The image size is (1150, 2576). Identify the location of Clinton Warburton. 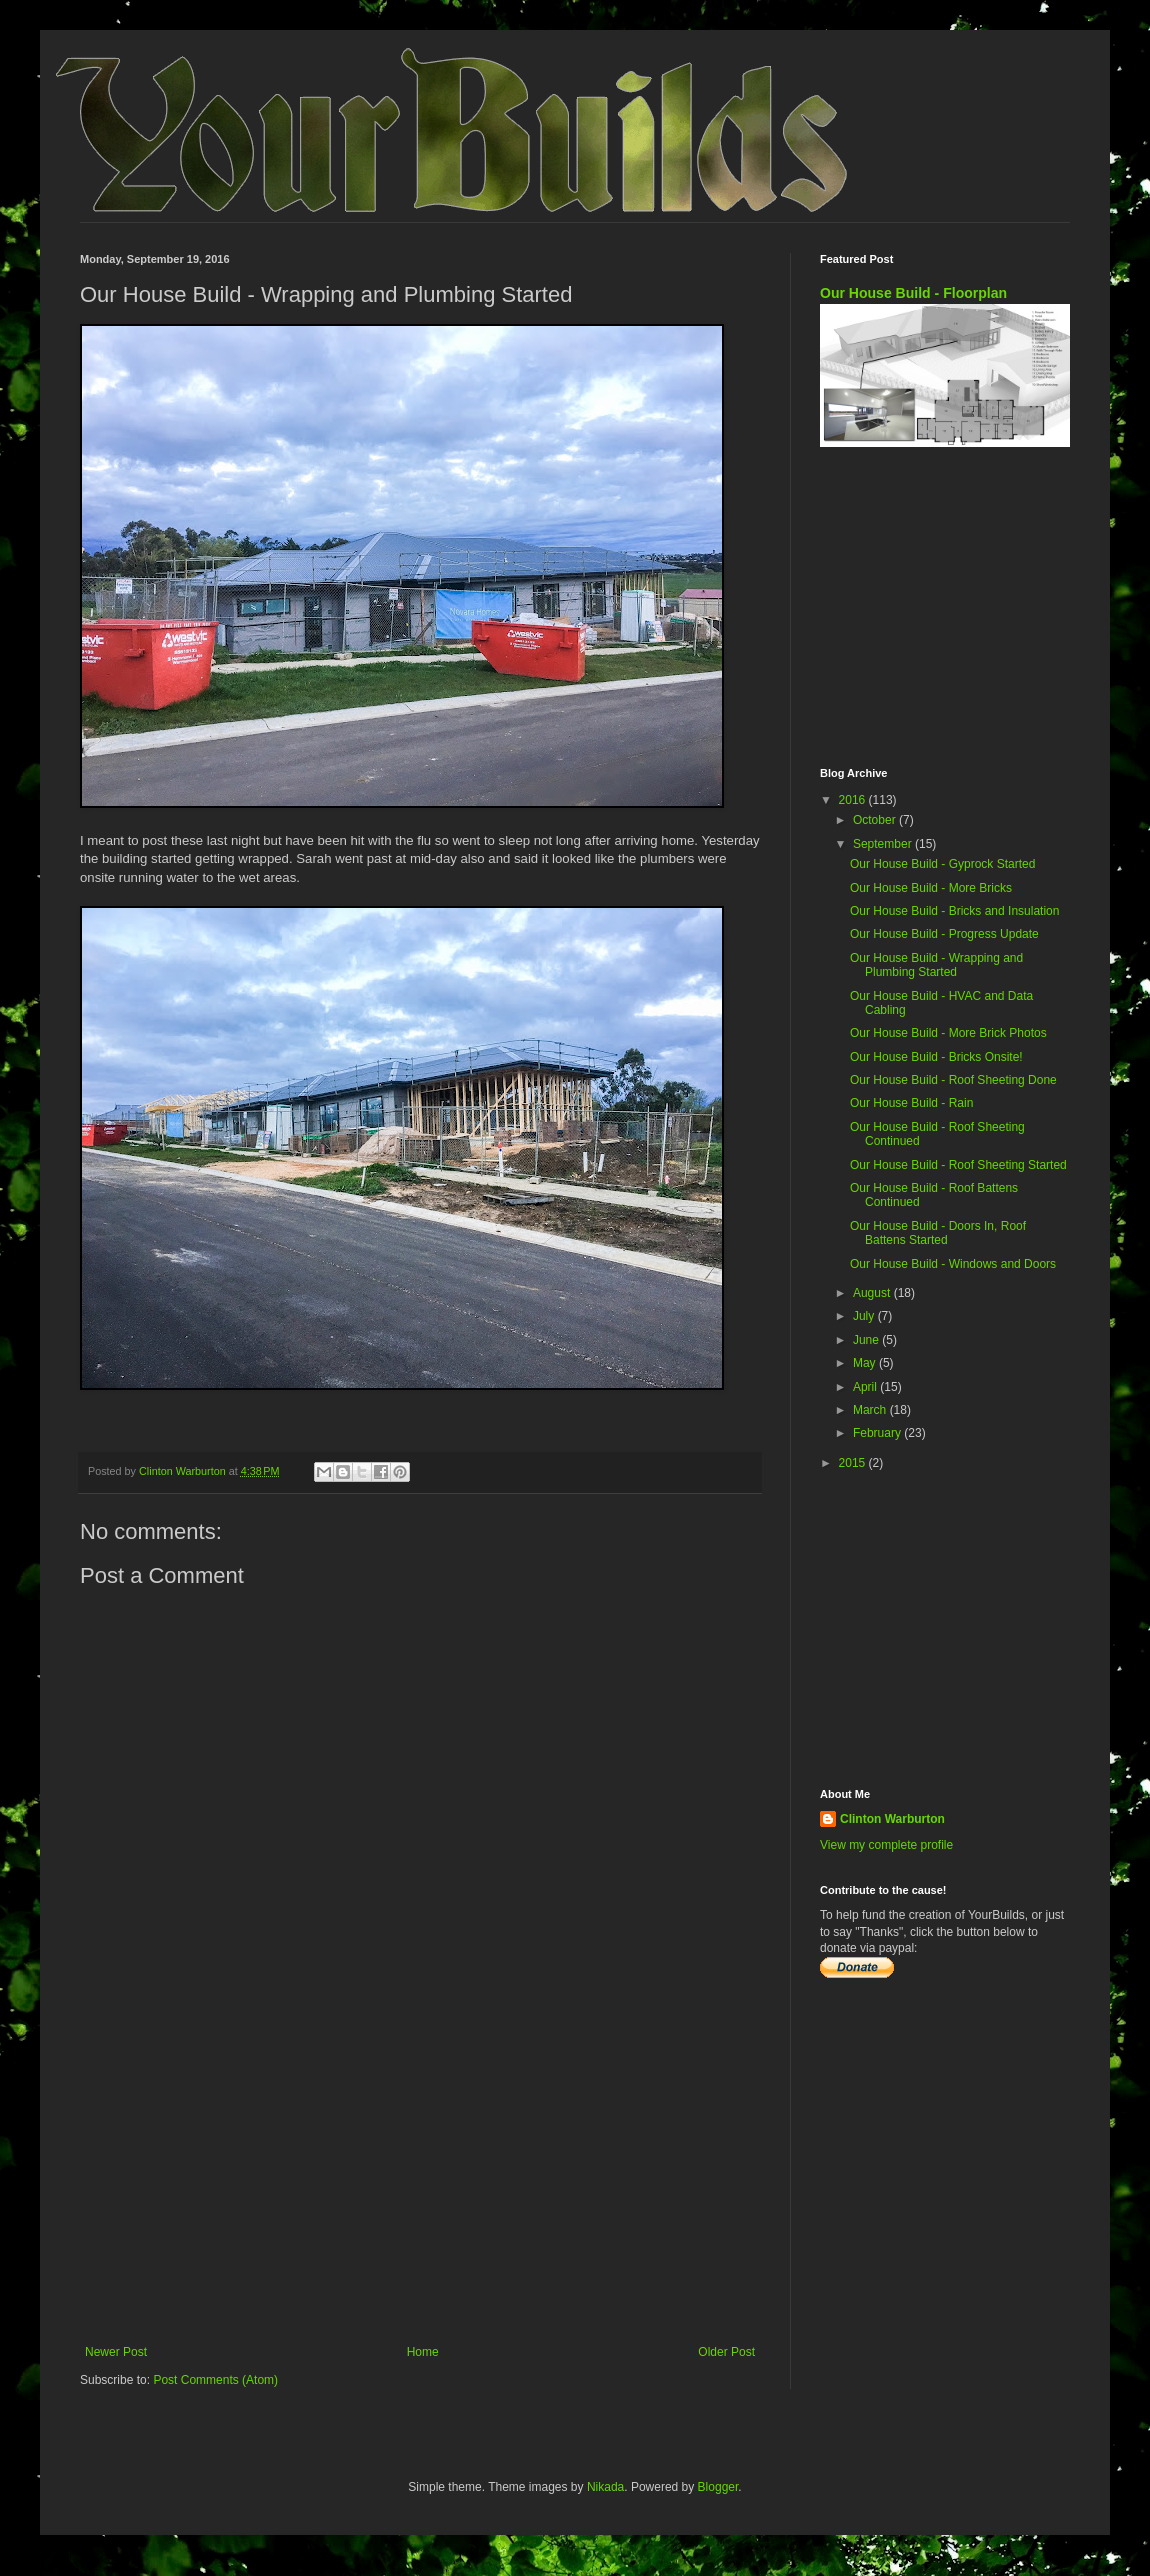
(892, 1819).